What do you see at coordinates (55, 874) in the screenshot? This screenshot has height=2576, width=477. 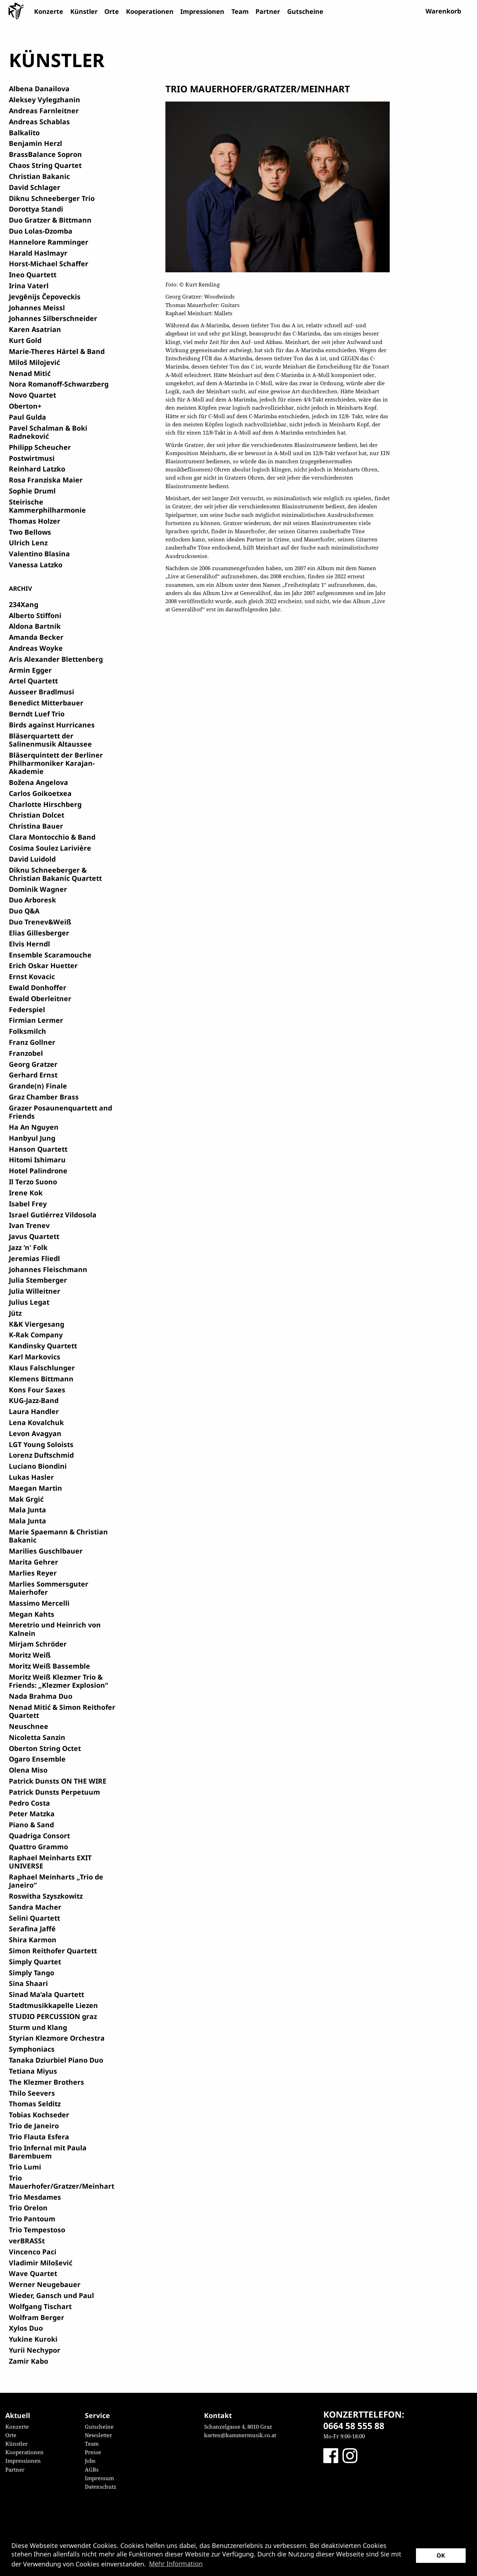 I see `Diknu Schneeberger & Christian Bakanic Quartett` at bounding box center [55, 874].